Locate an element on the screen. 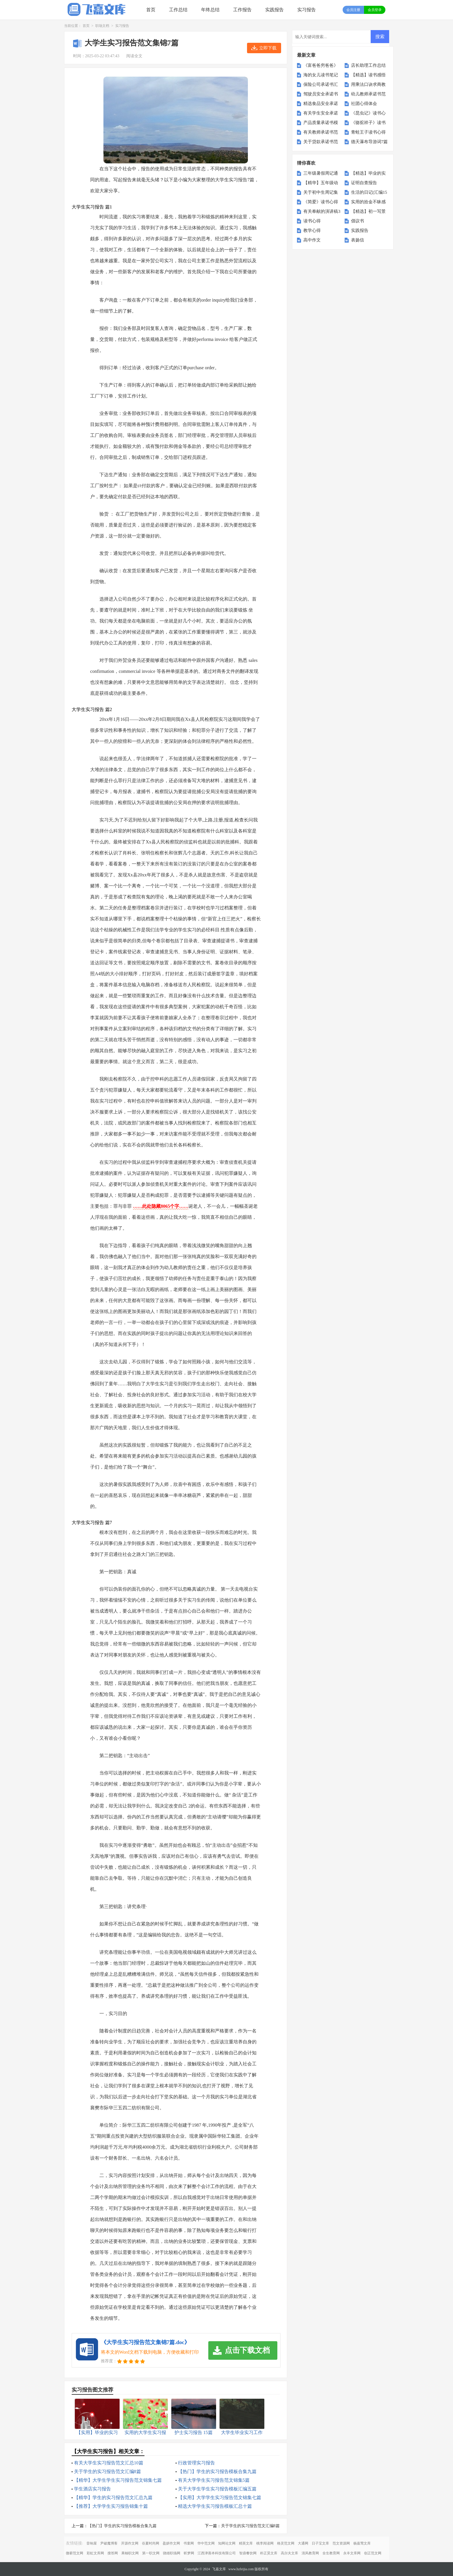 This screenshot has width=453, height=2576. 精英文库 is located at coordinates (246, 2543).